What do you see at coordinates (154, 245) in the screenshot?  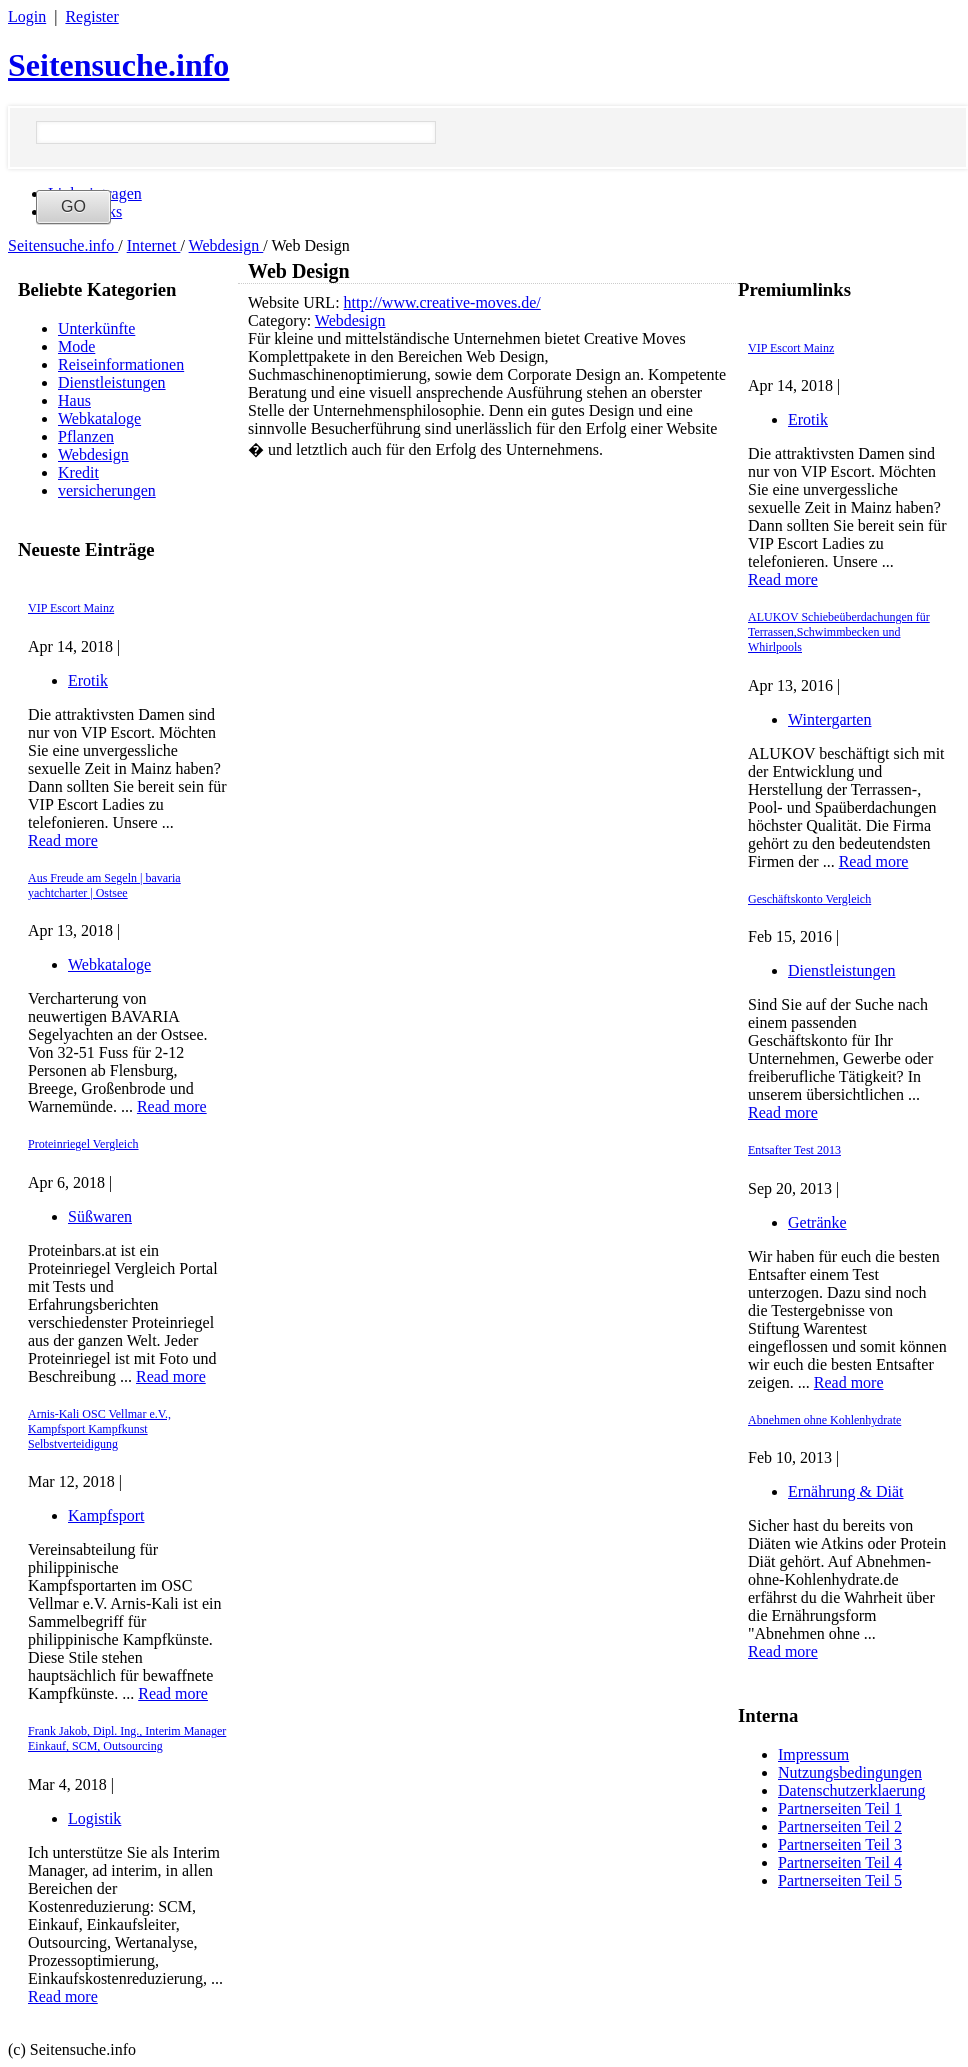 I see `Internet` at bounding box center [154, 245].